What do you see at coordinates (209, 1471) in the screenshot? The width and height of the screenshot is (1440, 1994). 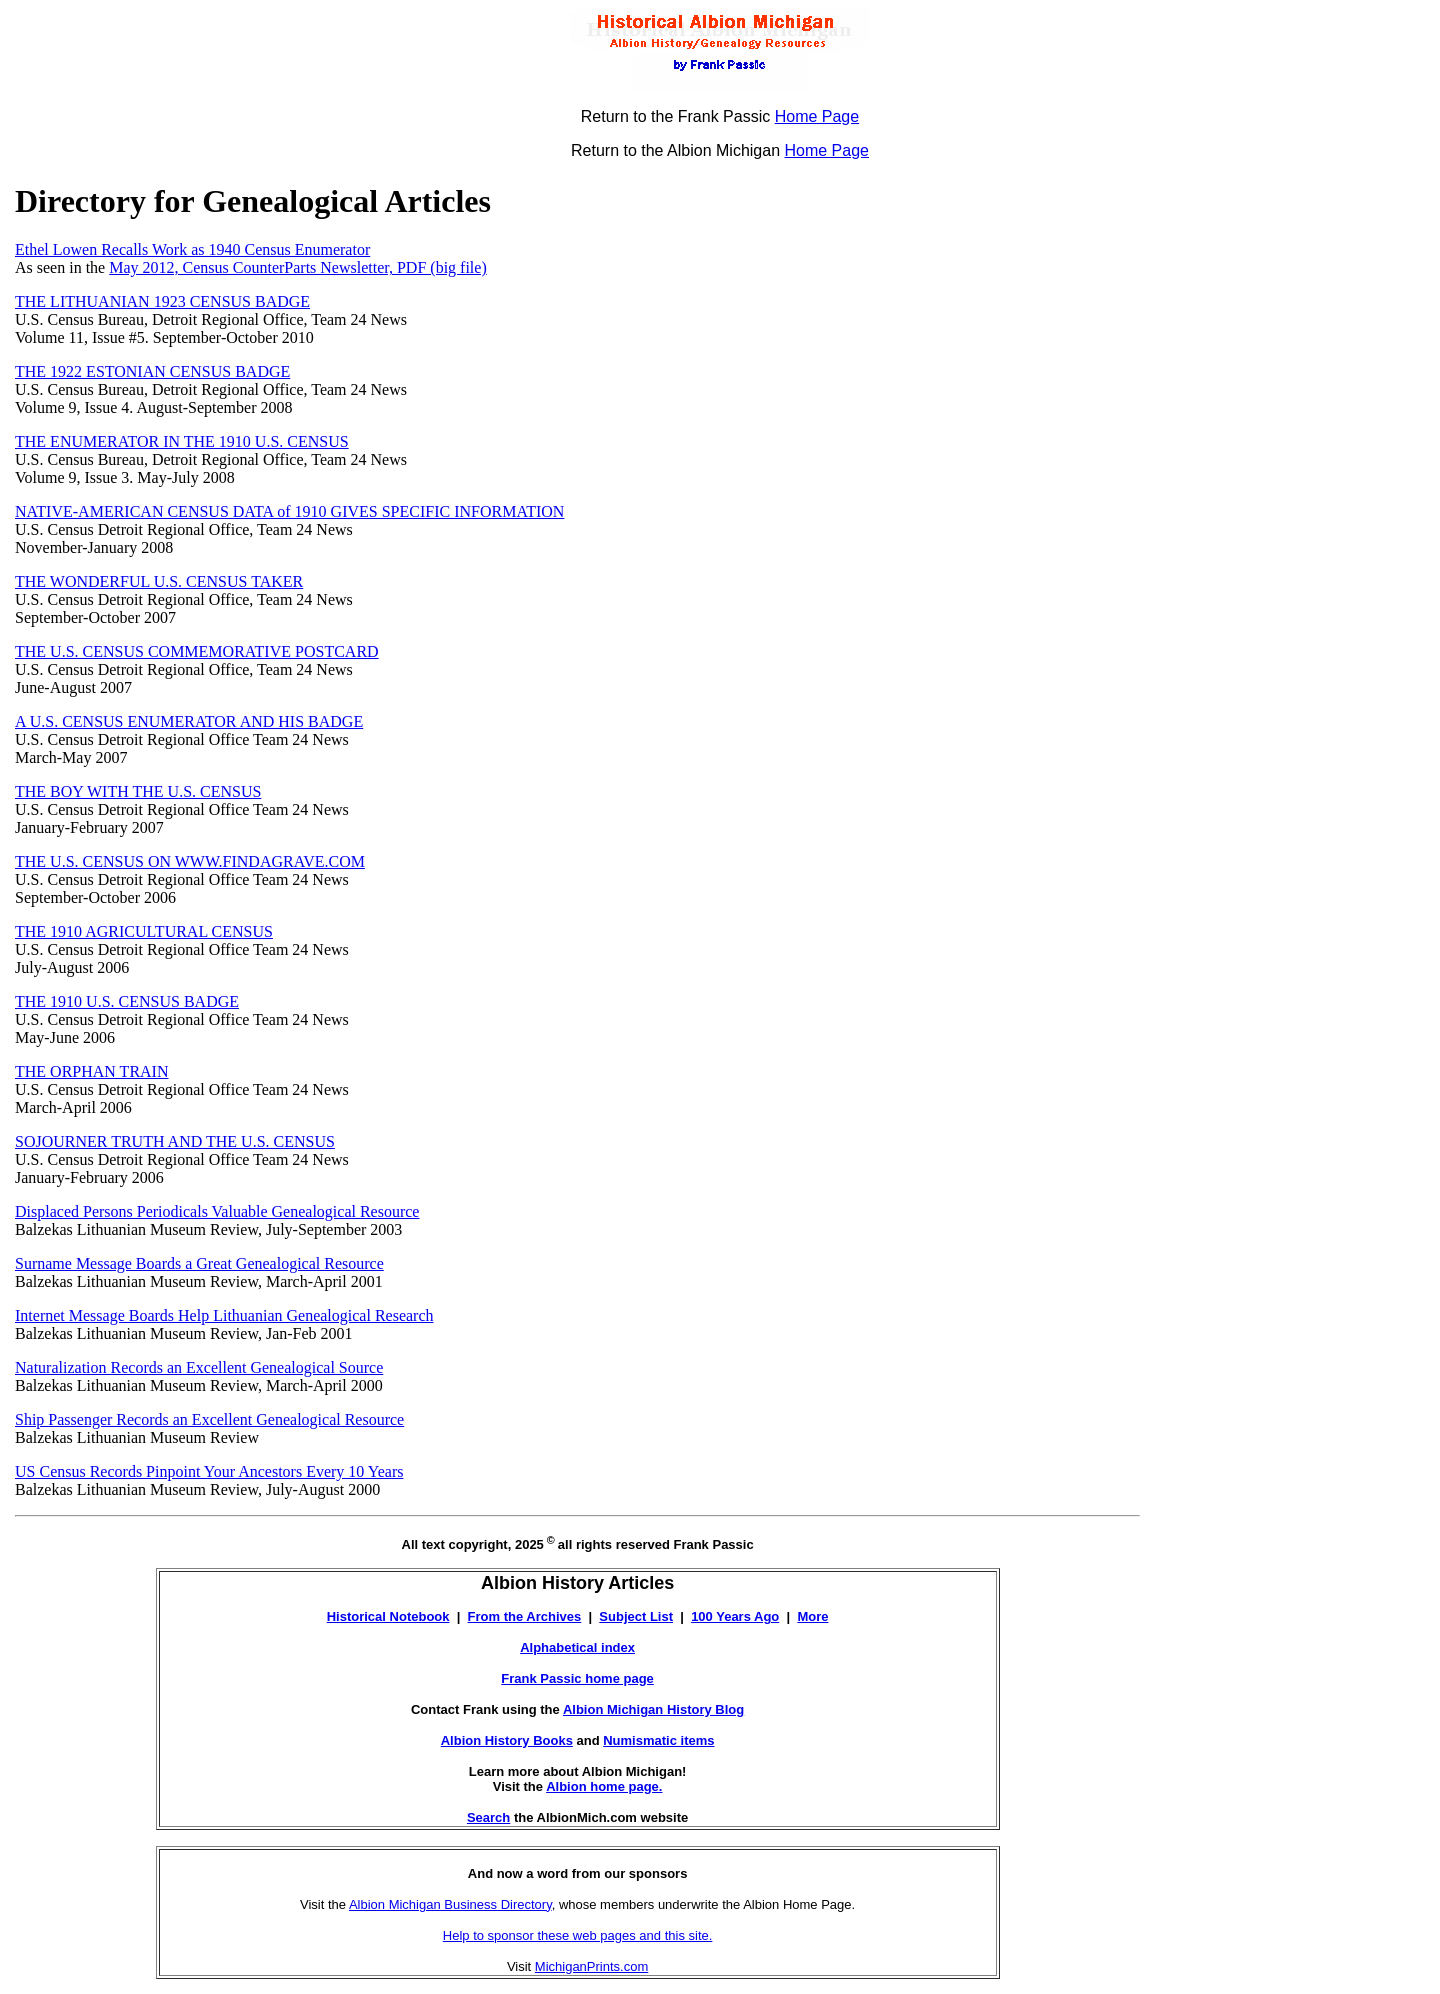 I see `US Census Records Pinpoint Your Ancestors Every 10 Years` at bounding box center [209, 1471].